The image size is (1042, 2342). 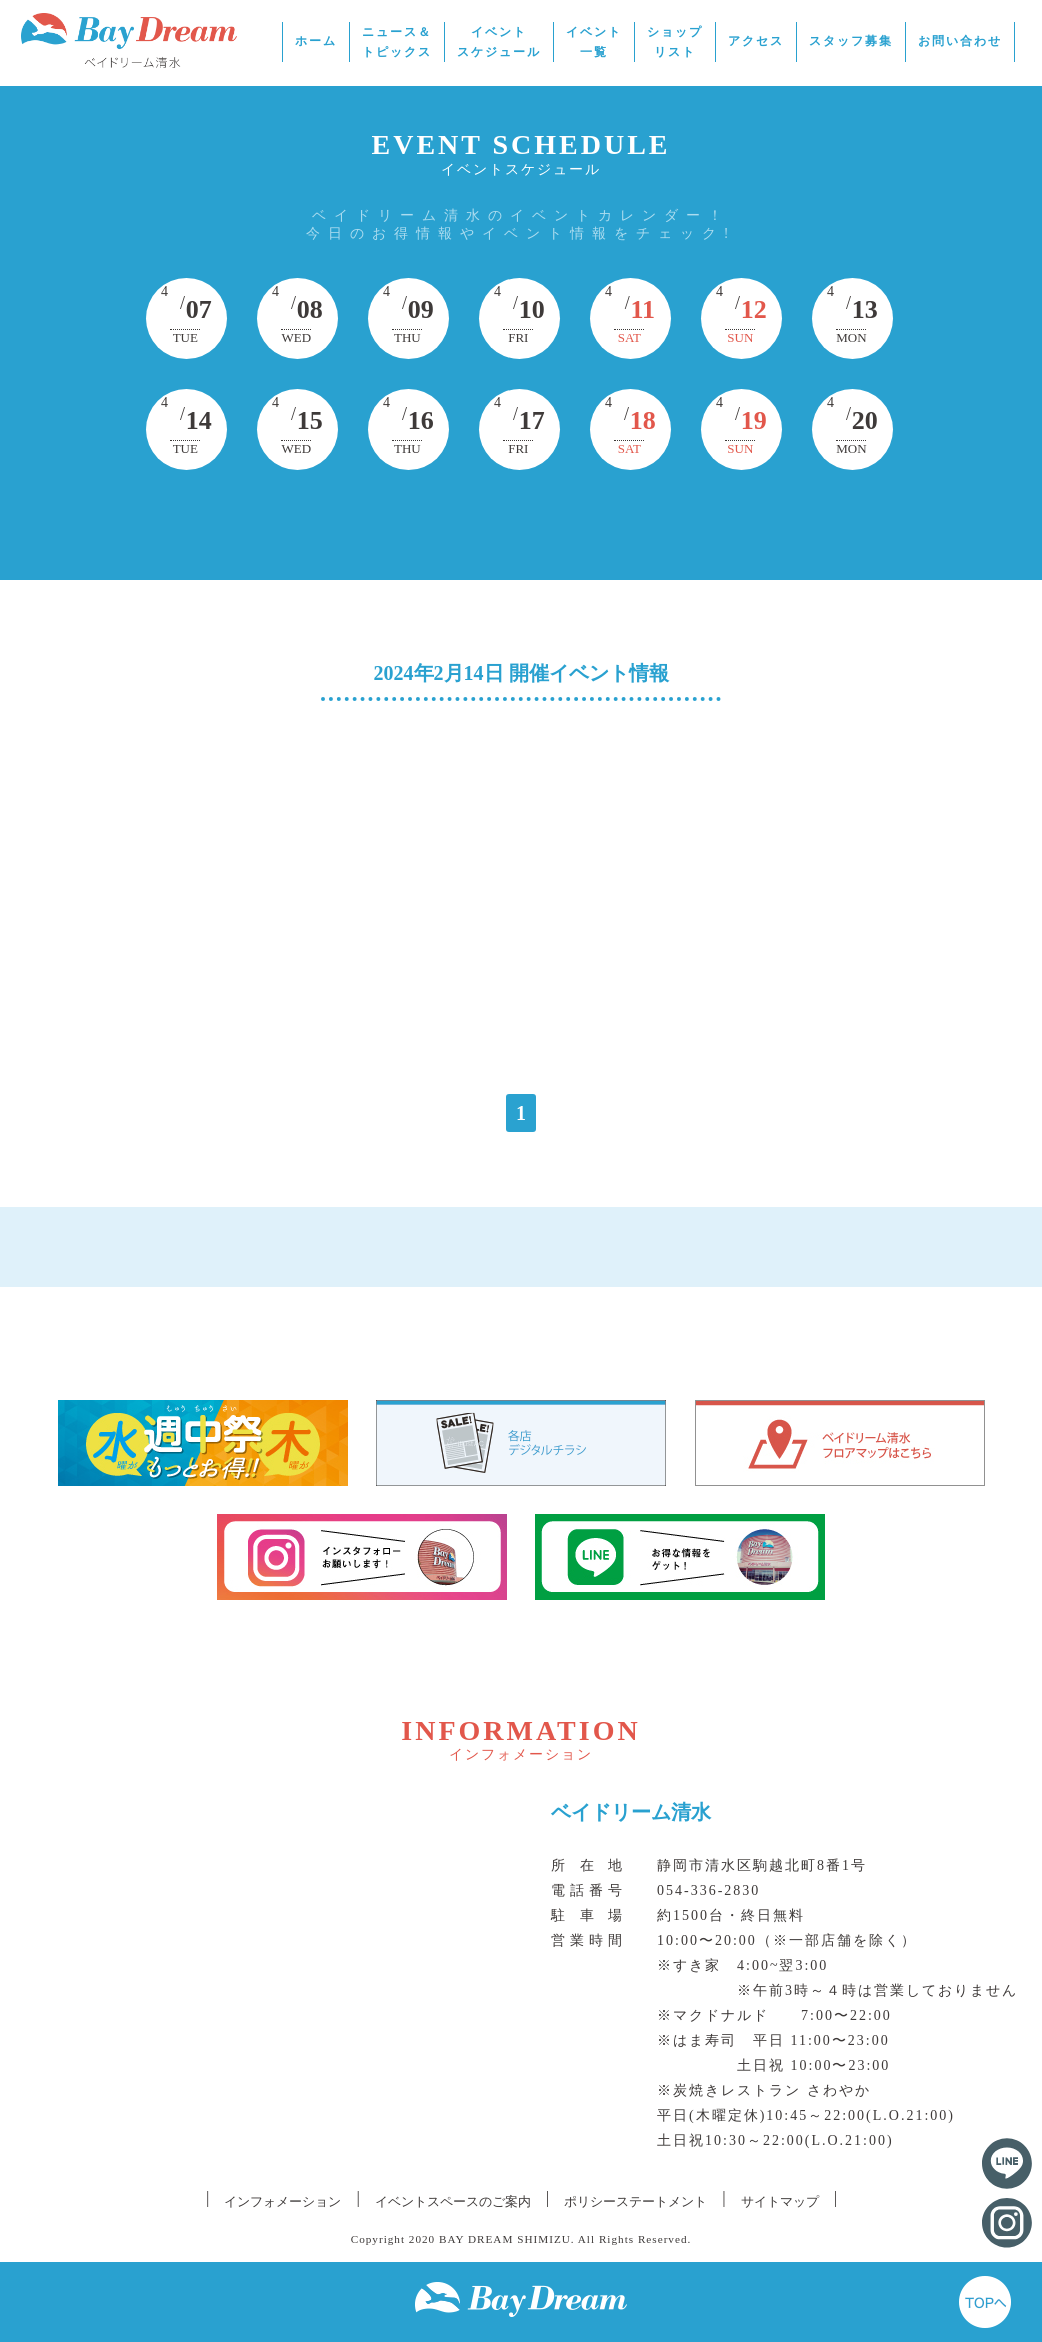 I want to click on サイトマップ, so click(x=780, y=2201).